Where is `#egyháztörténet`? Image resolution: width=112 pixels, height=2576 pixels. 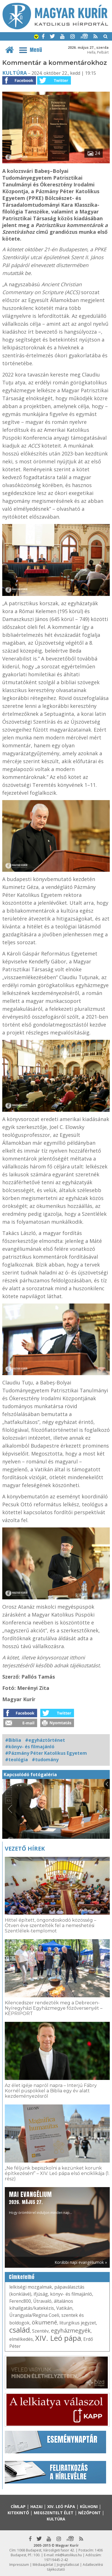
#egyháztörténet is located at coordinates (45, 1740).